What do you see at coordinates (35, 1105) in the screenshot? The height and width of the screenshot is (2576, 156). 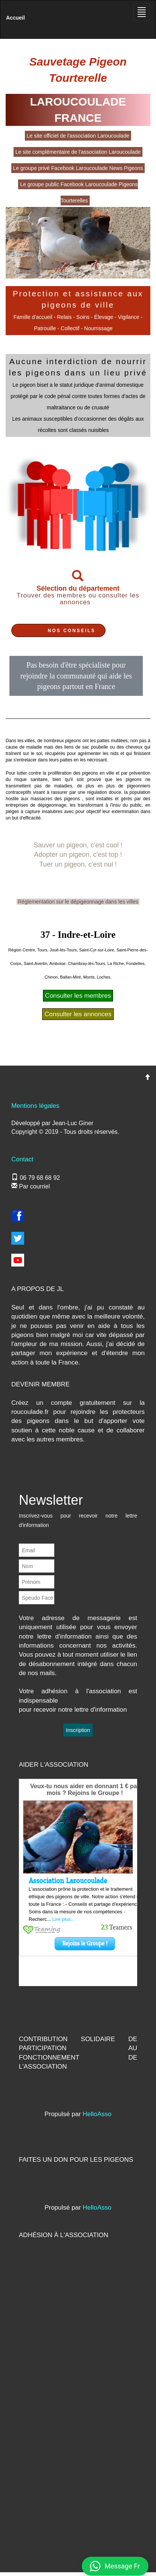 I see `Mentions légales` at bounding box center [35, 1105].